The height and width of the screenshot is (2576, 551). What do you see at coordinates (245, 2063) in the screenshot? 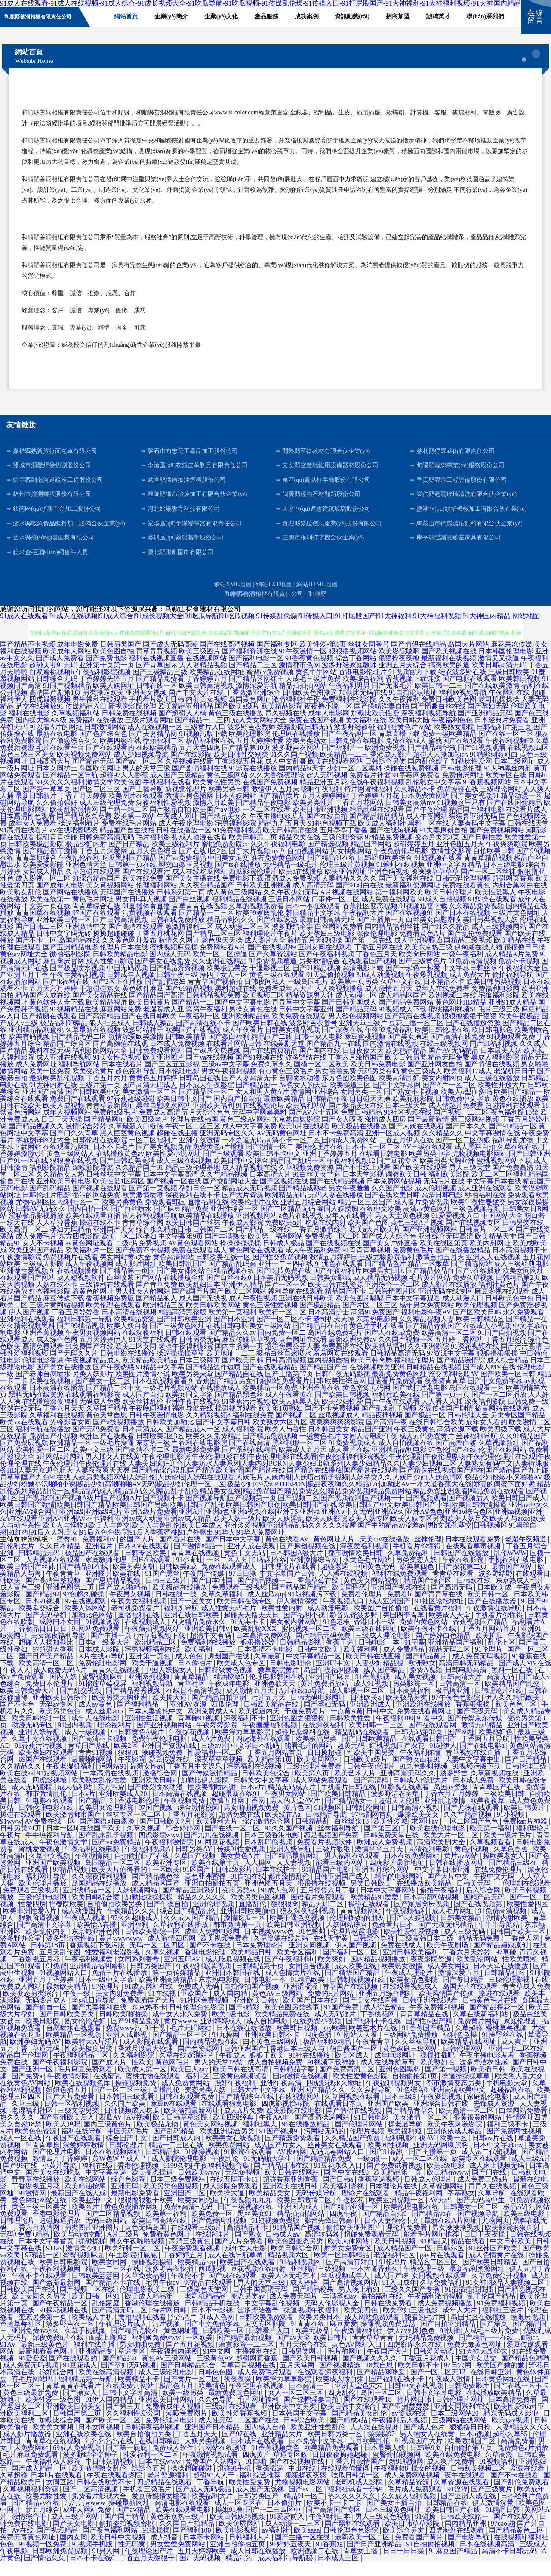
I see `日韩亚洲国产` at bounding box center [245, 2063].